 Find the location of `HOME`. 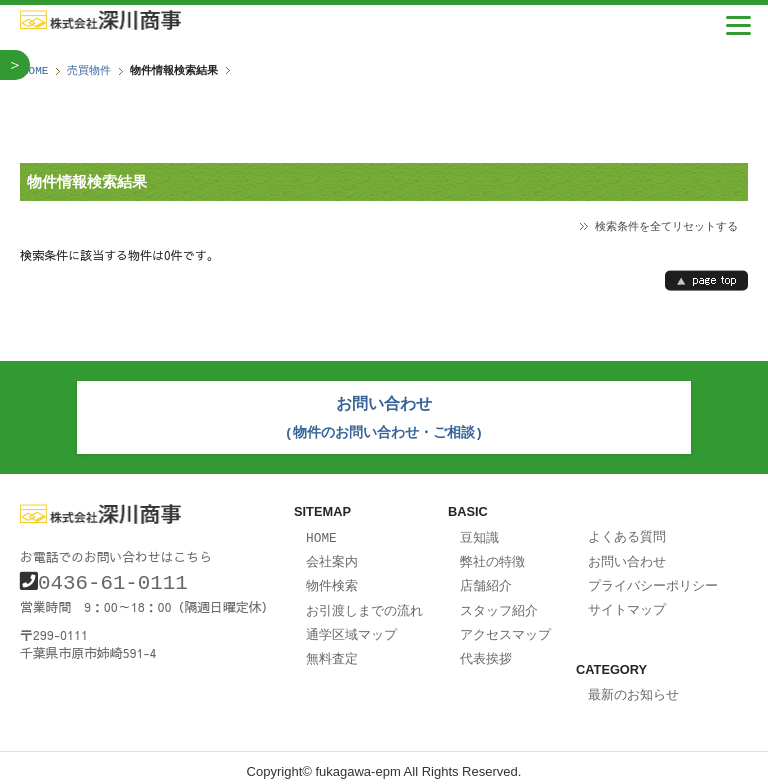

HOME is located at coordinates (35, 70).